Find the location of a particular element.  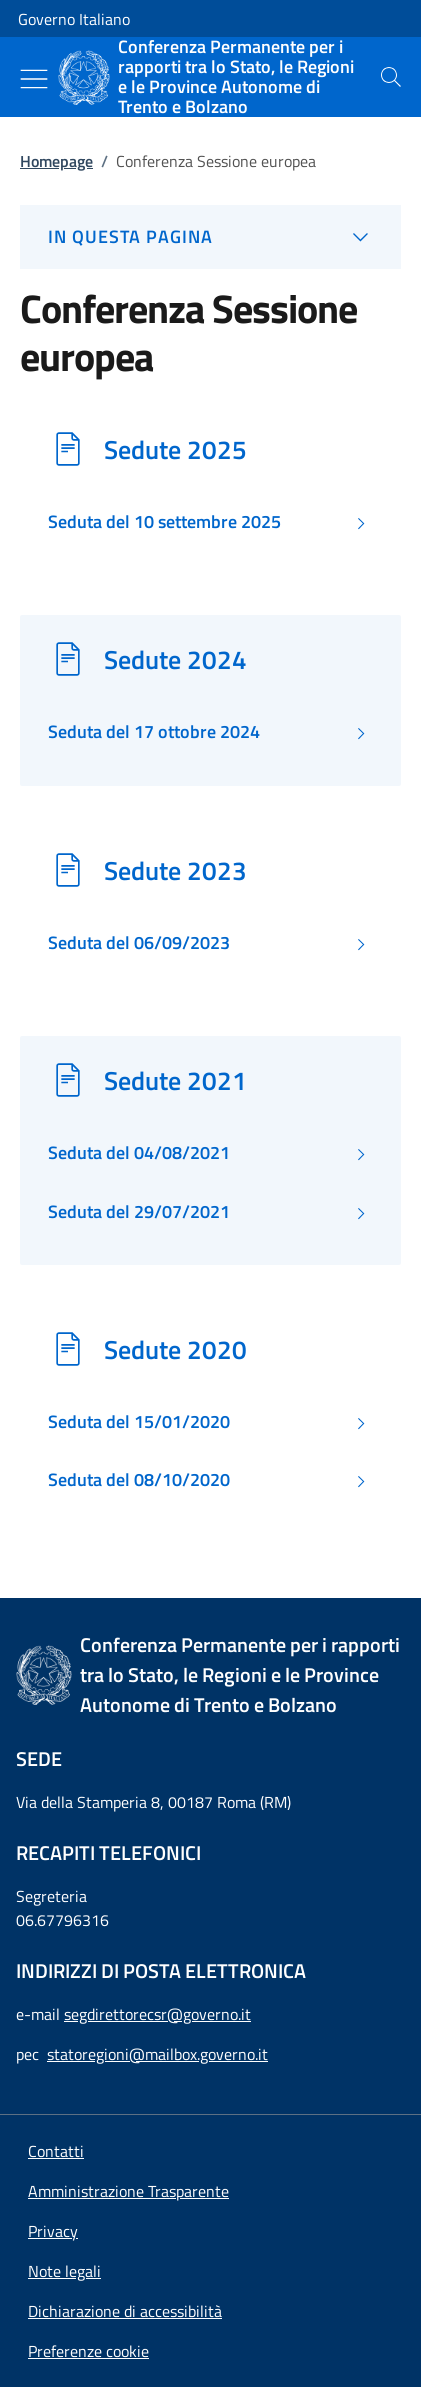

Sedute 2020 is located at coordinates (175, 1349).